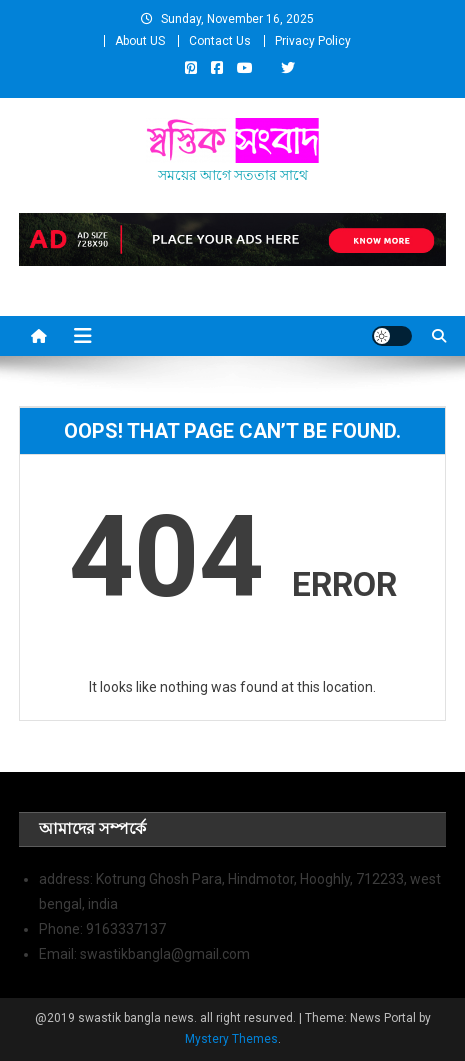 Image resolution: width=465 pixels, height=1061 pixels. I want to click on Privacy Policy, so click(313, 41).